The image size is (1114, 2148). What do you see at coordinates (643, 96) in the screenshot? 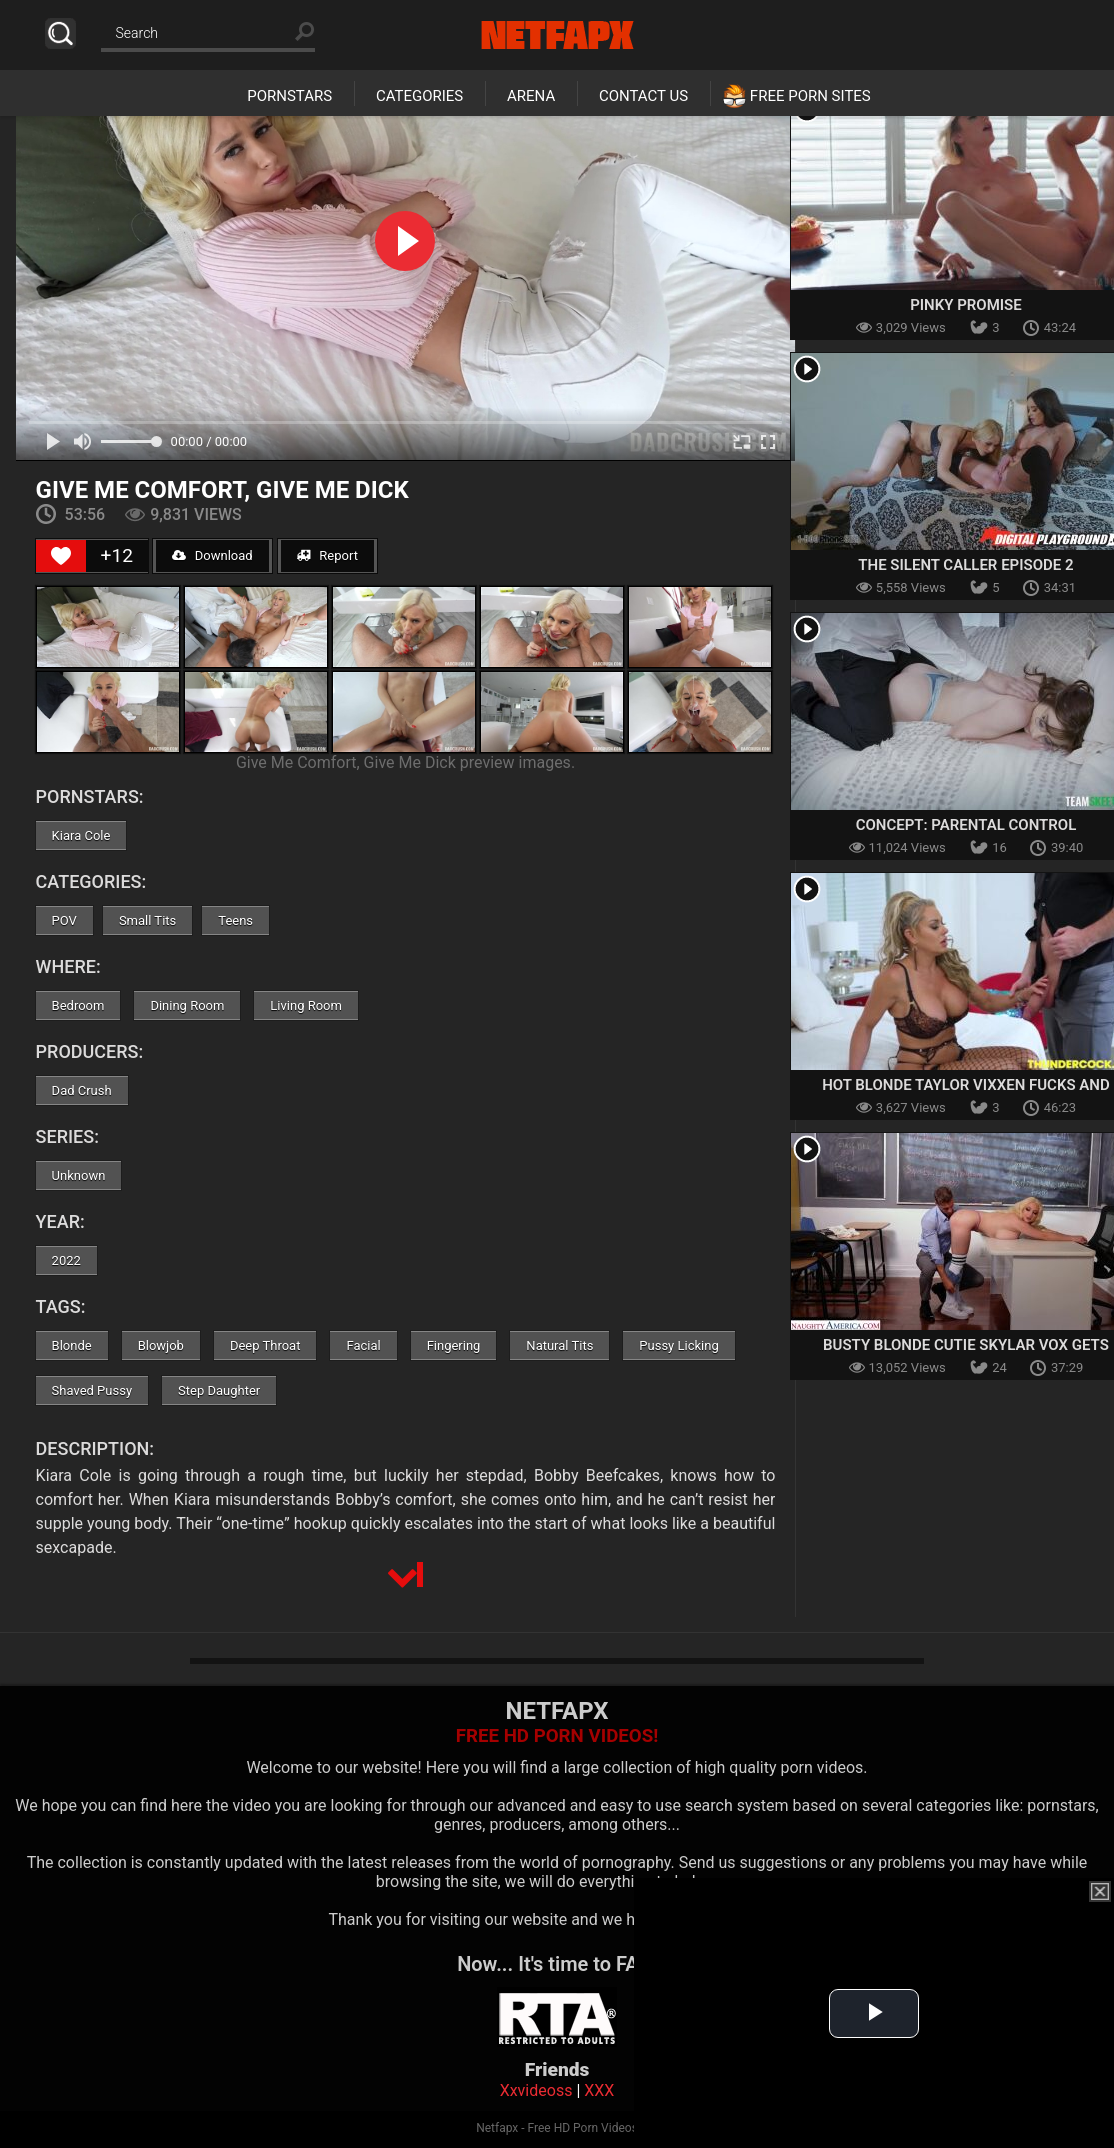
I see `Contact Us` at bounding box center [643, 96].